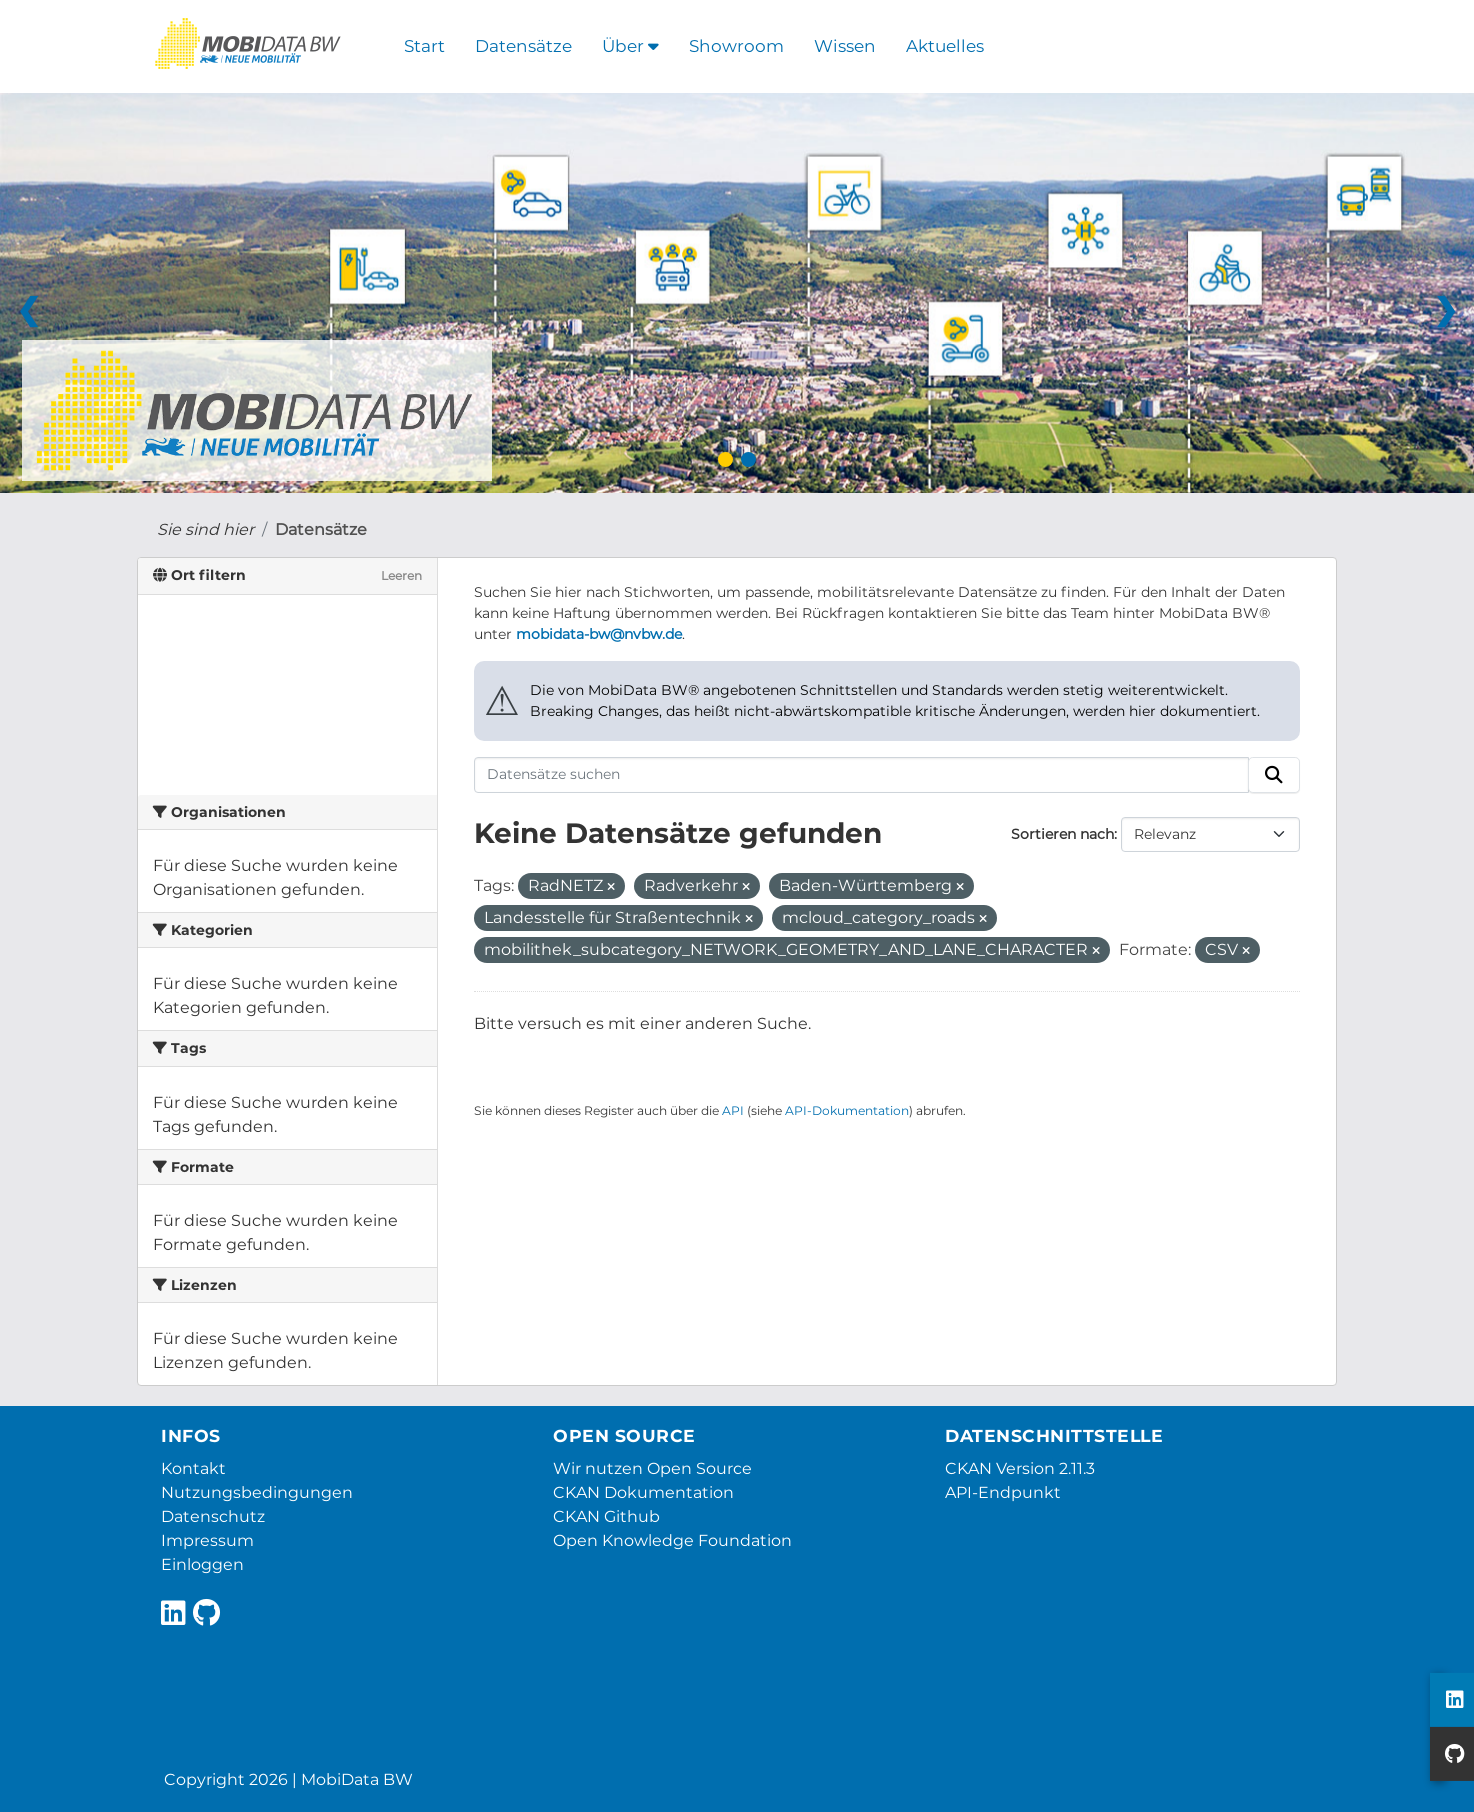  I want to click on Start, so click(424, 46).